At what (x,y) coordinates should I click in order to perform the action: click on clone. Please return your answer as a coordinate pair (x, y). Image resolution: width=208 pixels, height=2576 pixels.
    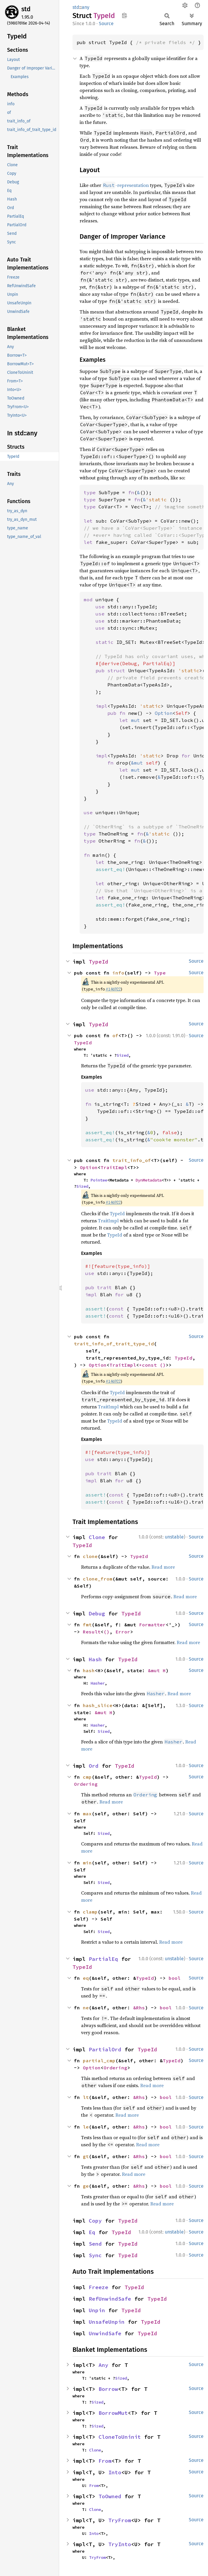
    Looking at the image, I should click on (90, 1556).